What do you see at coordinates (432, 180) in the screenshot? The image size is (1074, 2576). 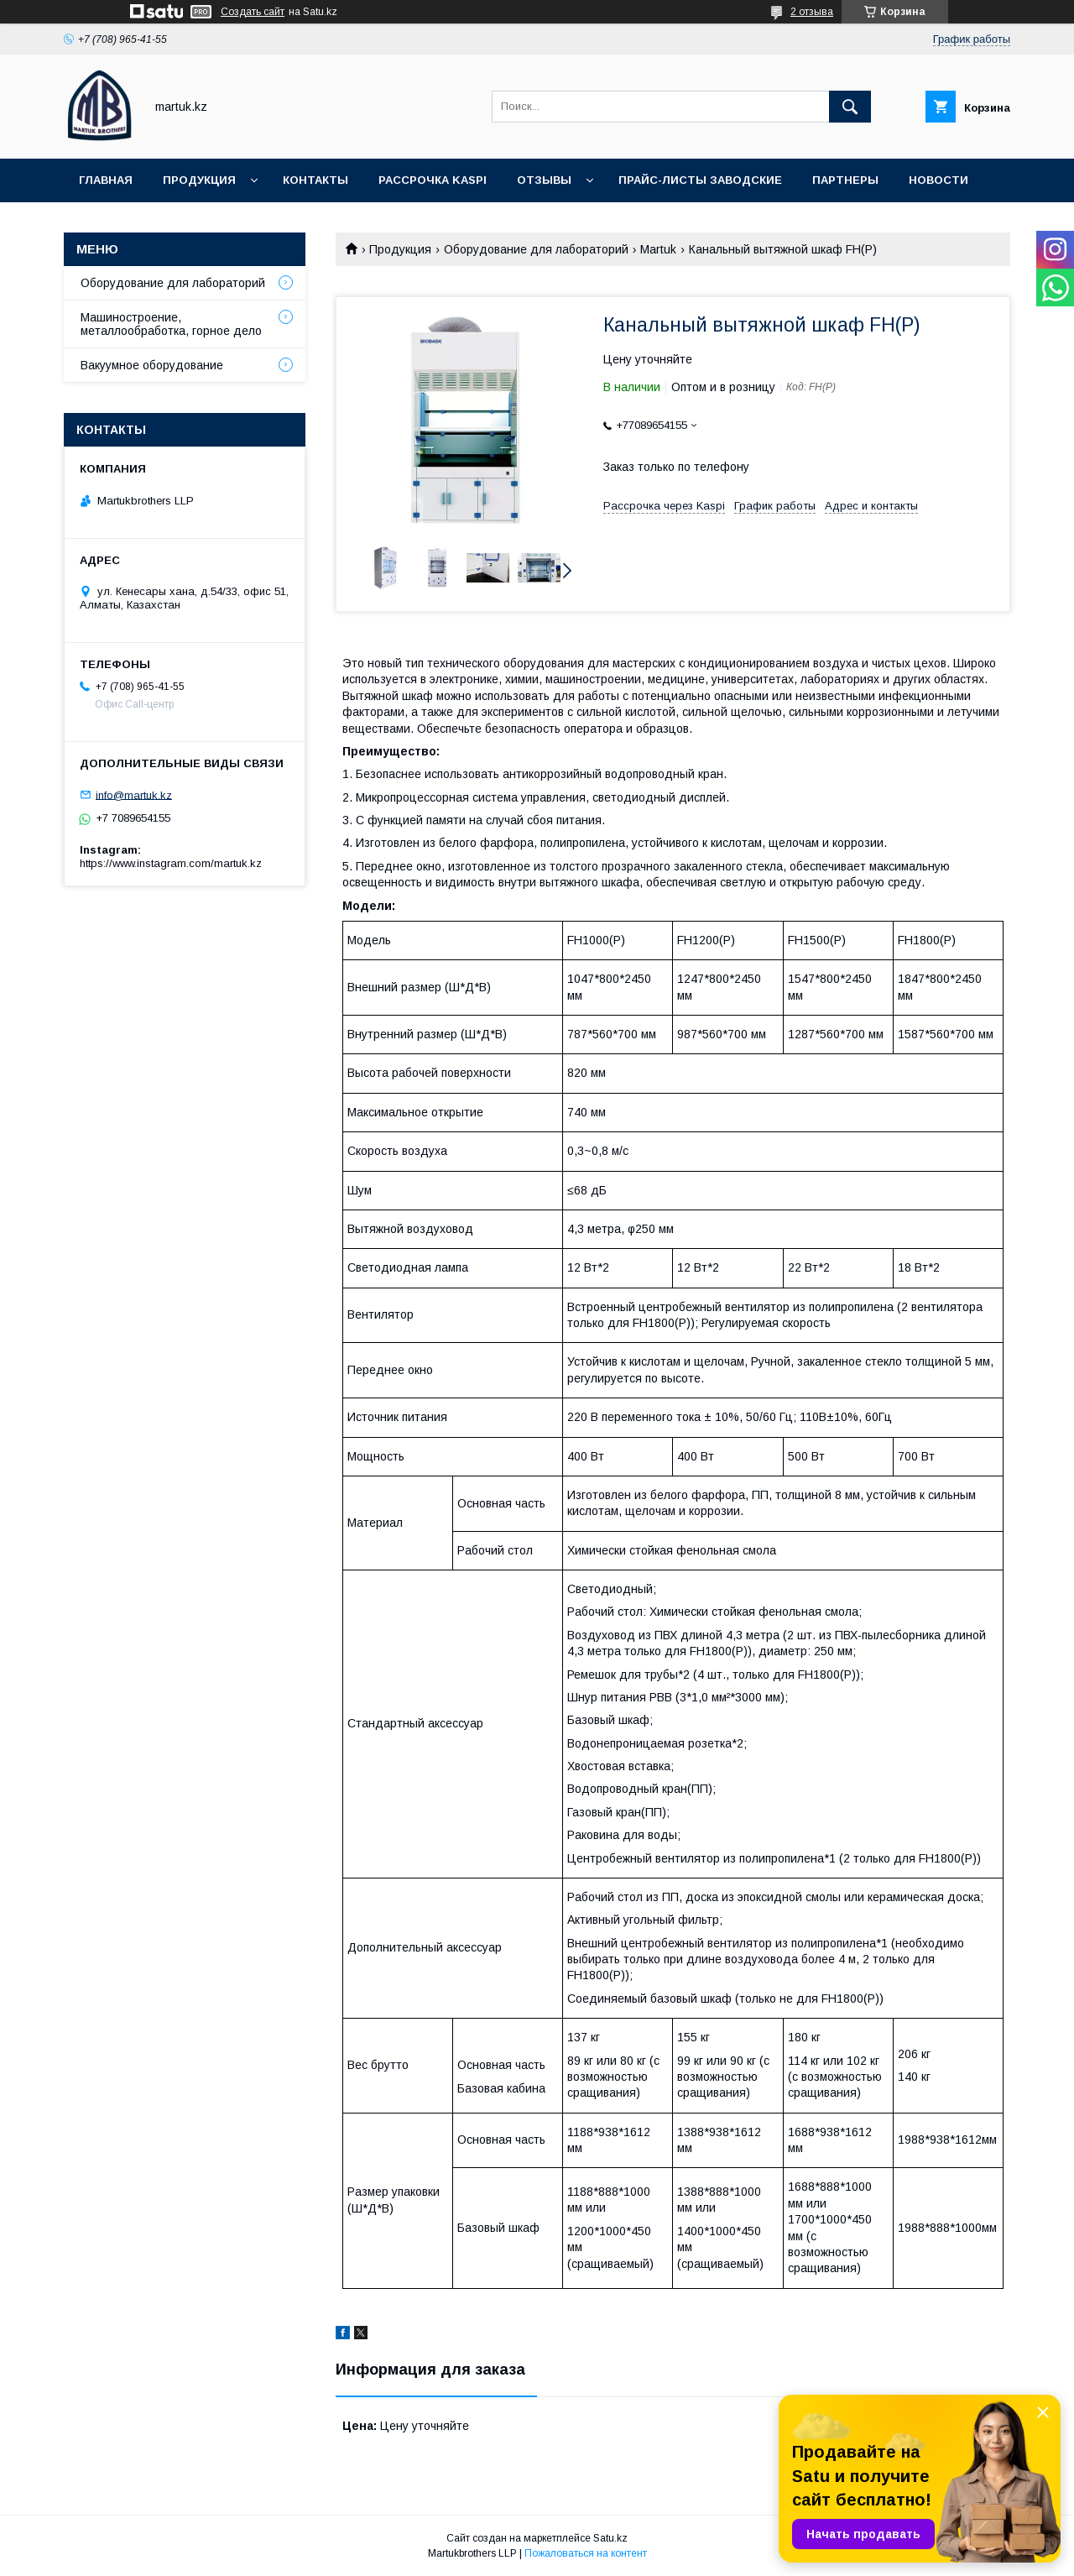 I see `Рассрочка Kaspi` at bounding box center [432, 180].